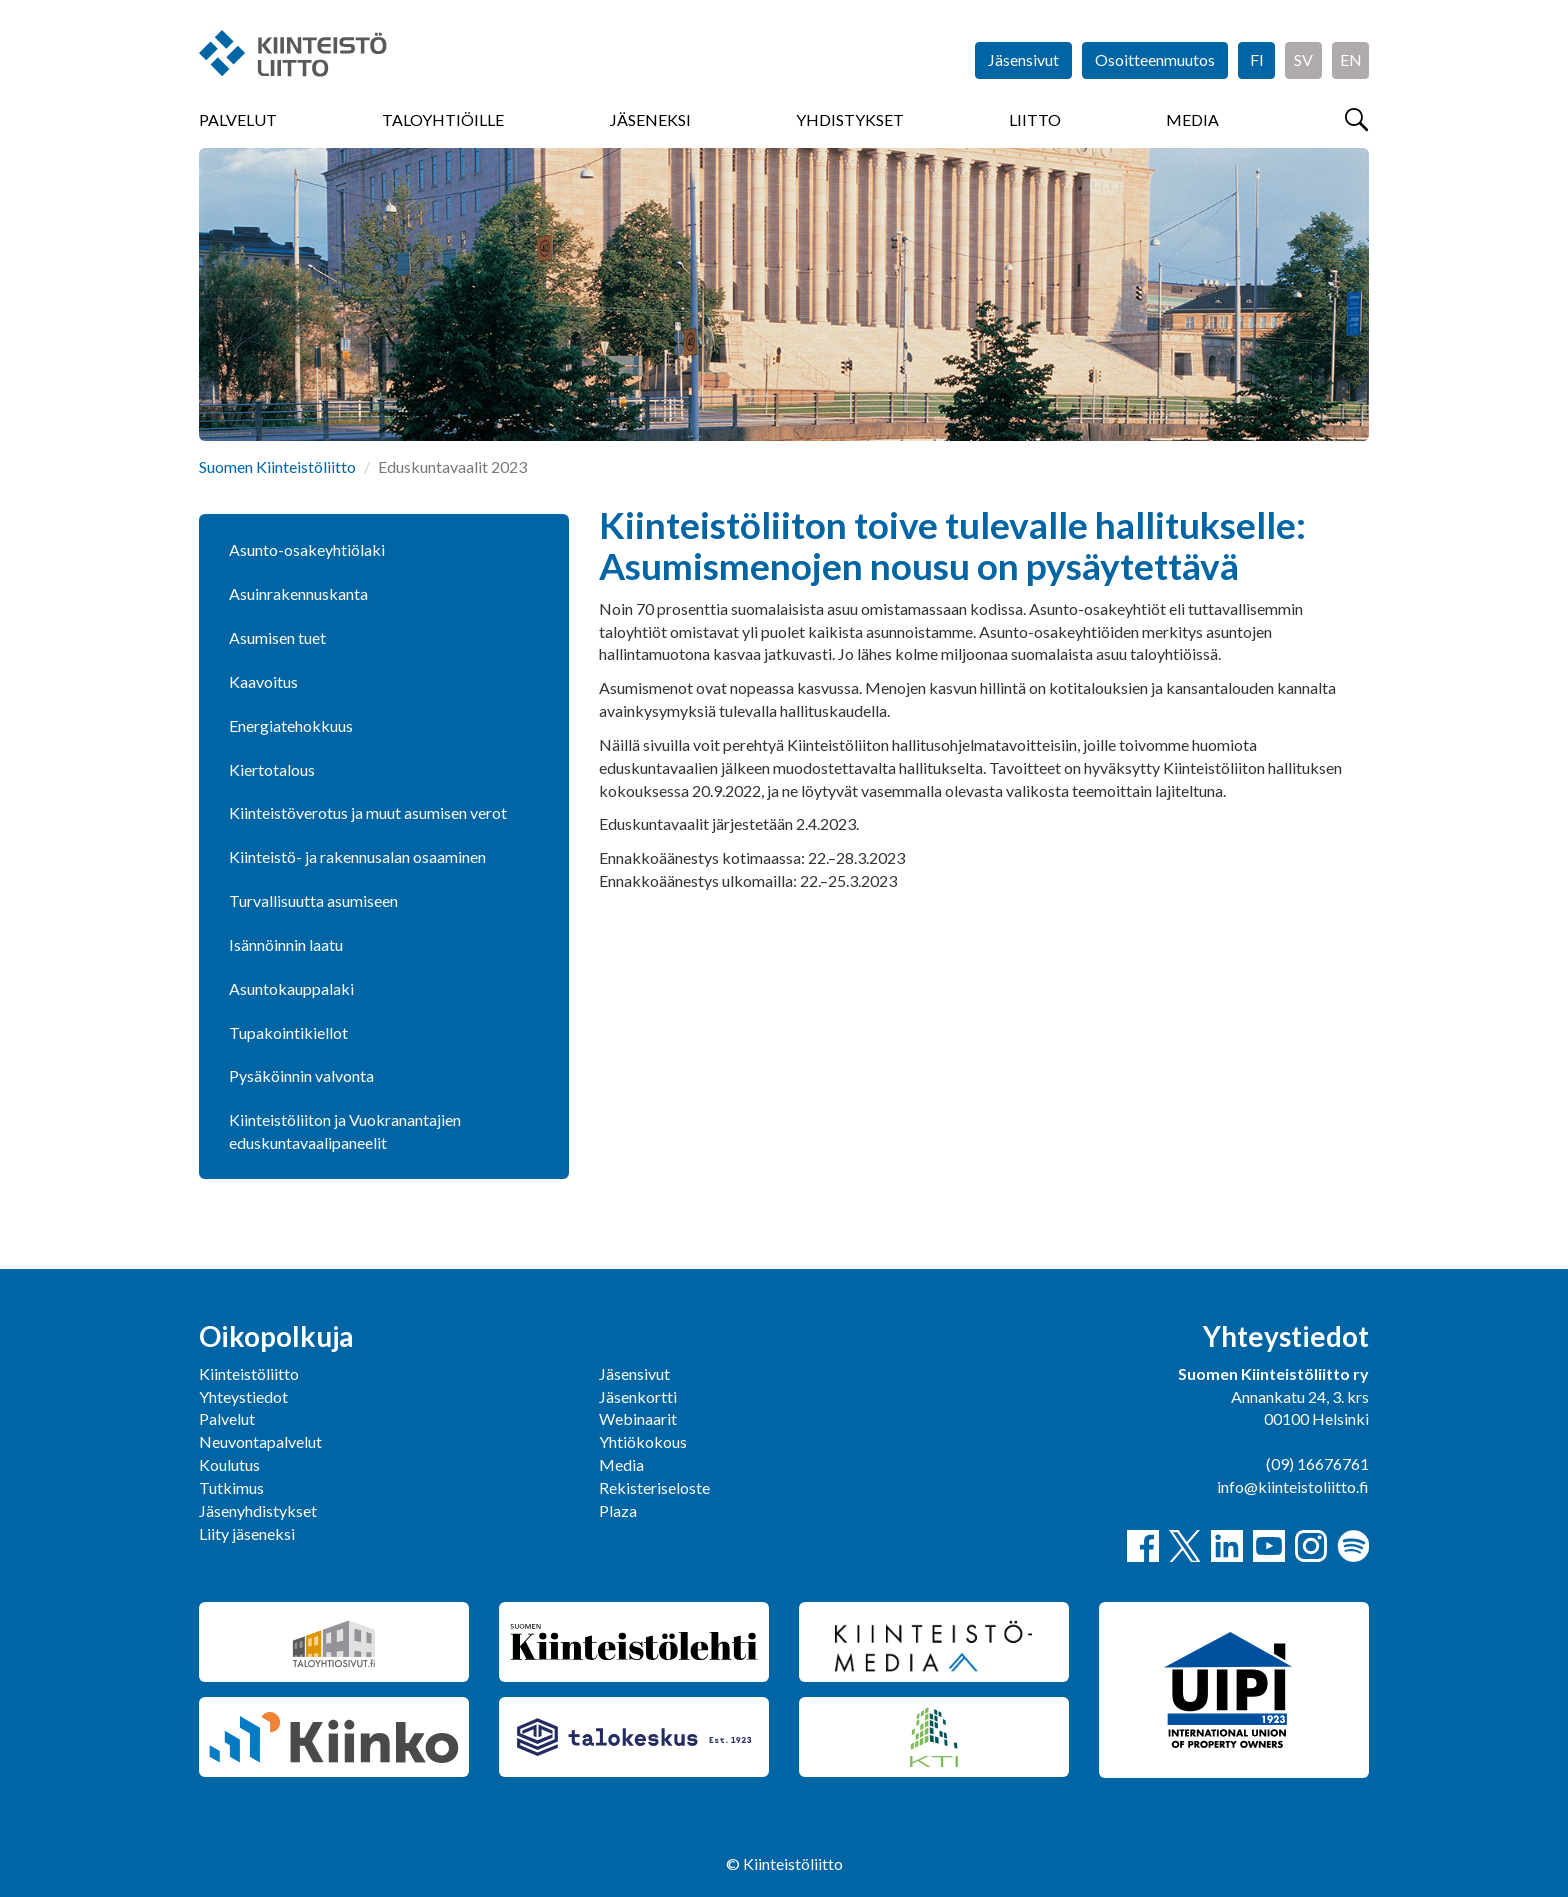 The width and height of the screenshot is (1568, 1897). I want to click on Koulutus, so click(229, 1464).